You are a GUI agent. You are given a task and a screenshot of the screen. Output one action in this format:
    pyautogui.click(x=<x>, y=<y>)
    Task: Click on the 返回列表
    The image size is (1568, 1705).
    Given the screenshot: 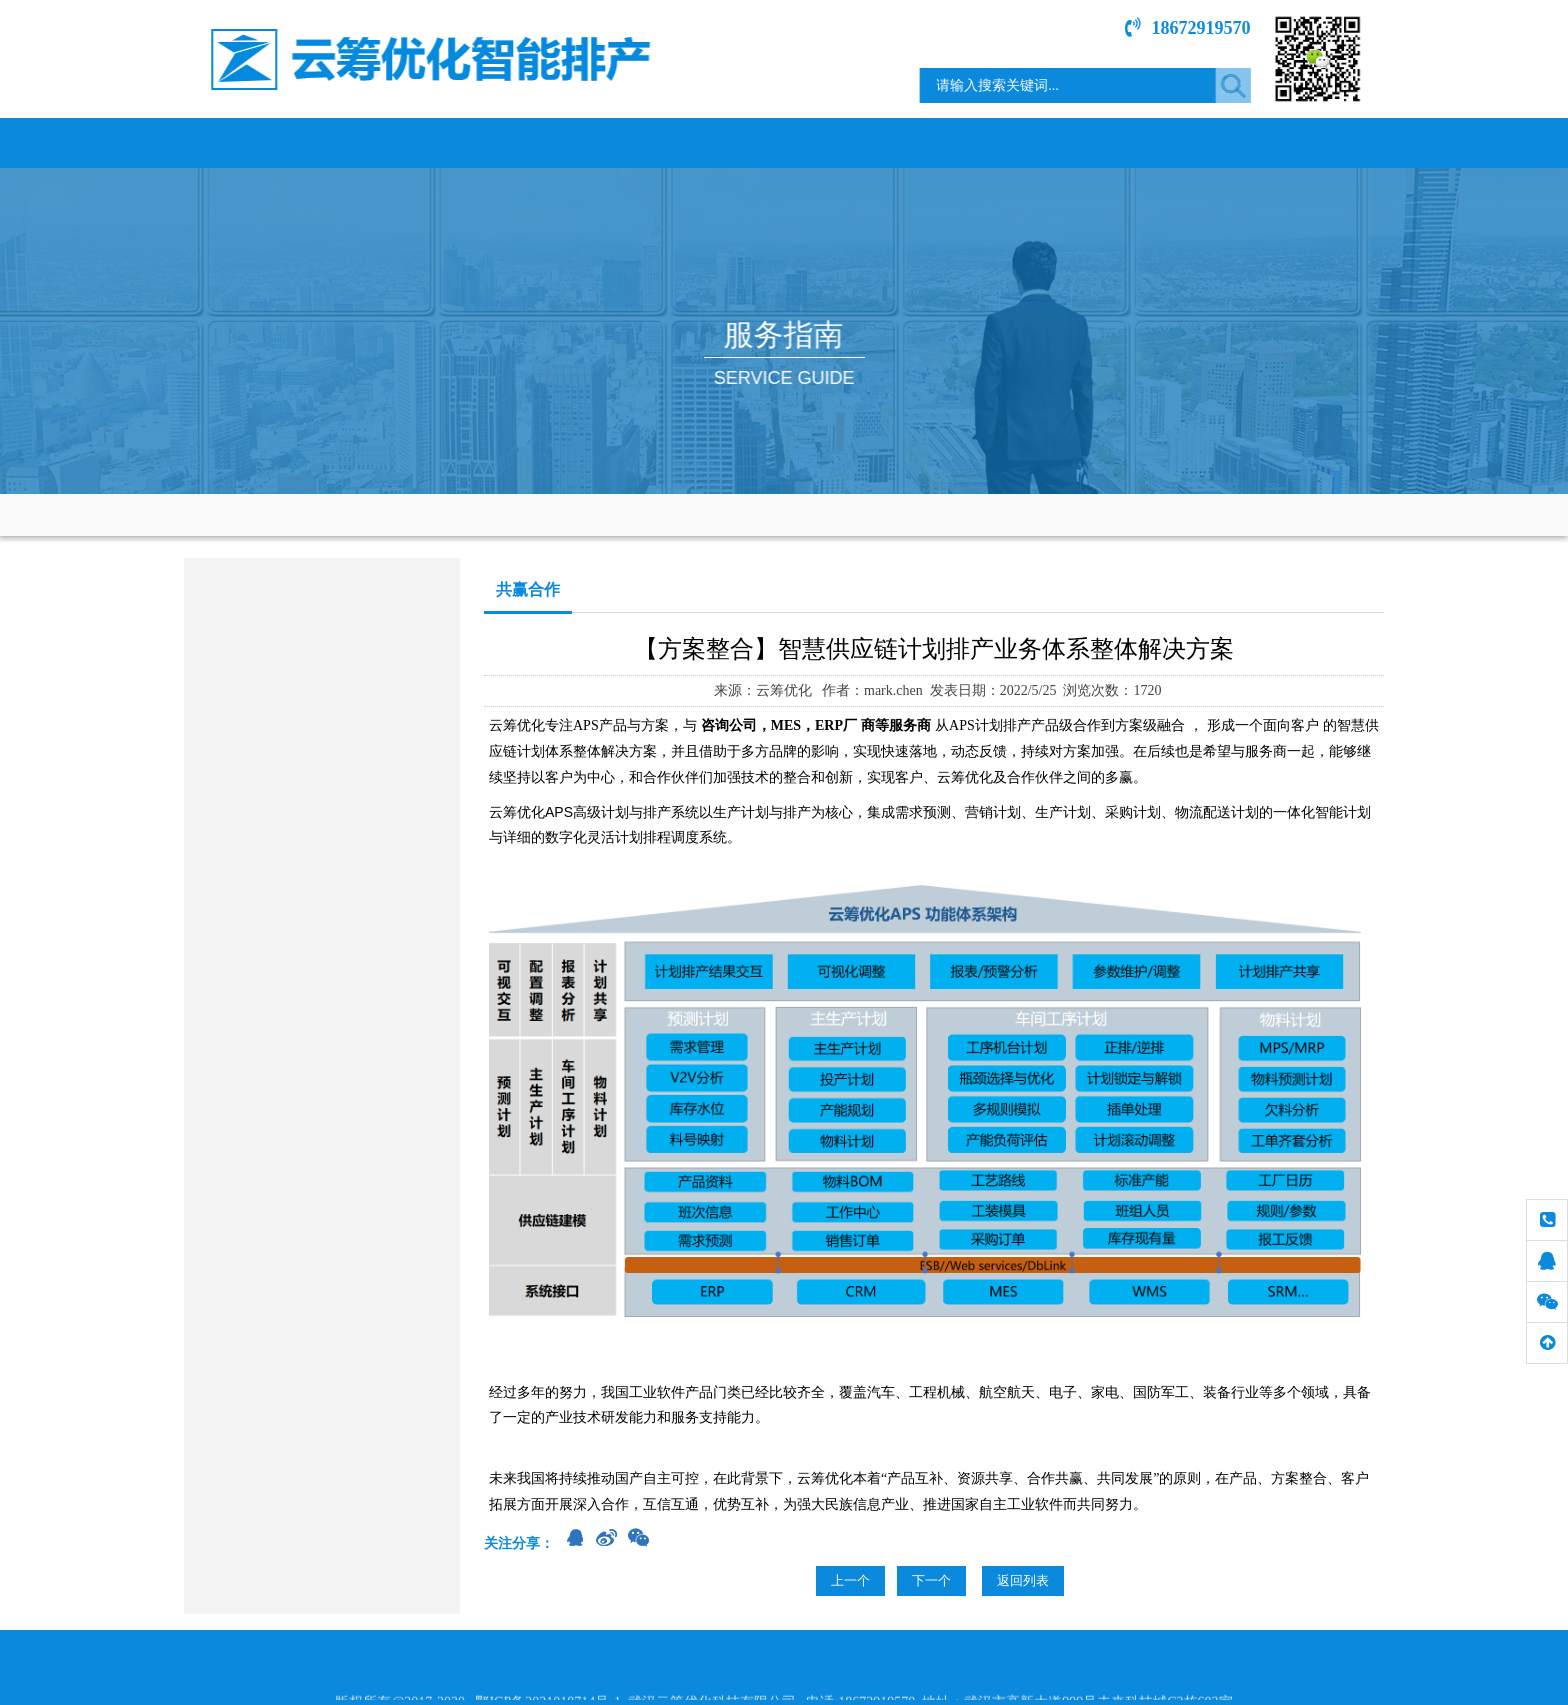 What is the action you would take?
    pyautogui.click(x=1023, y=1580)
    